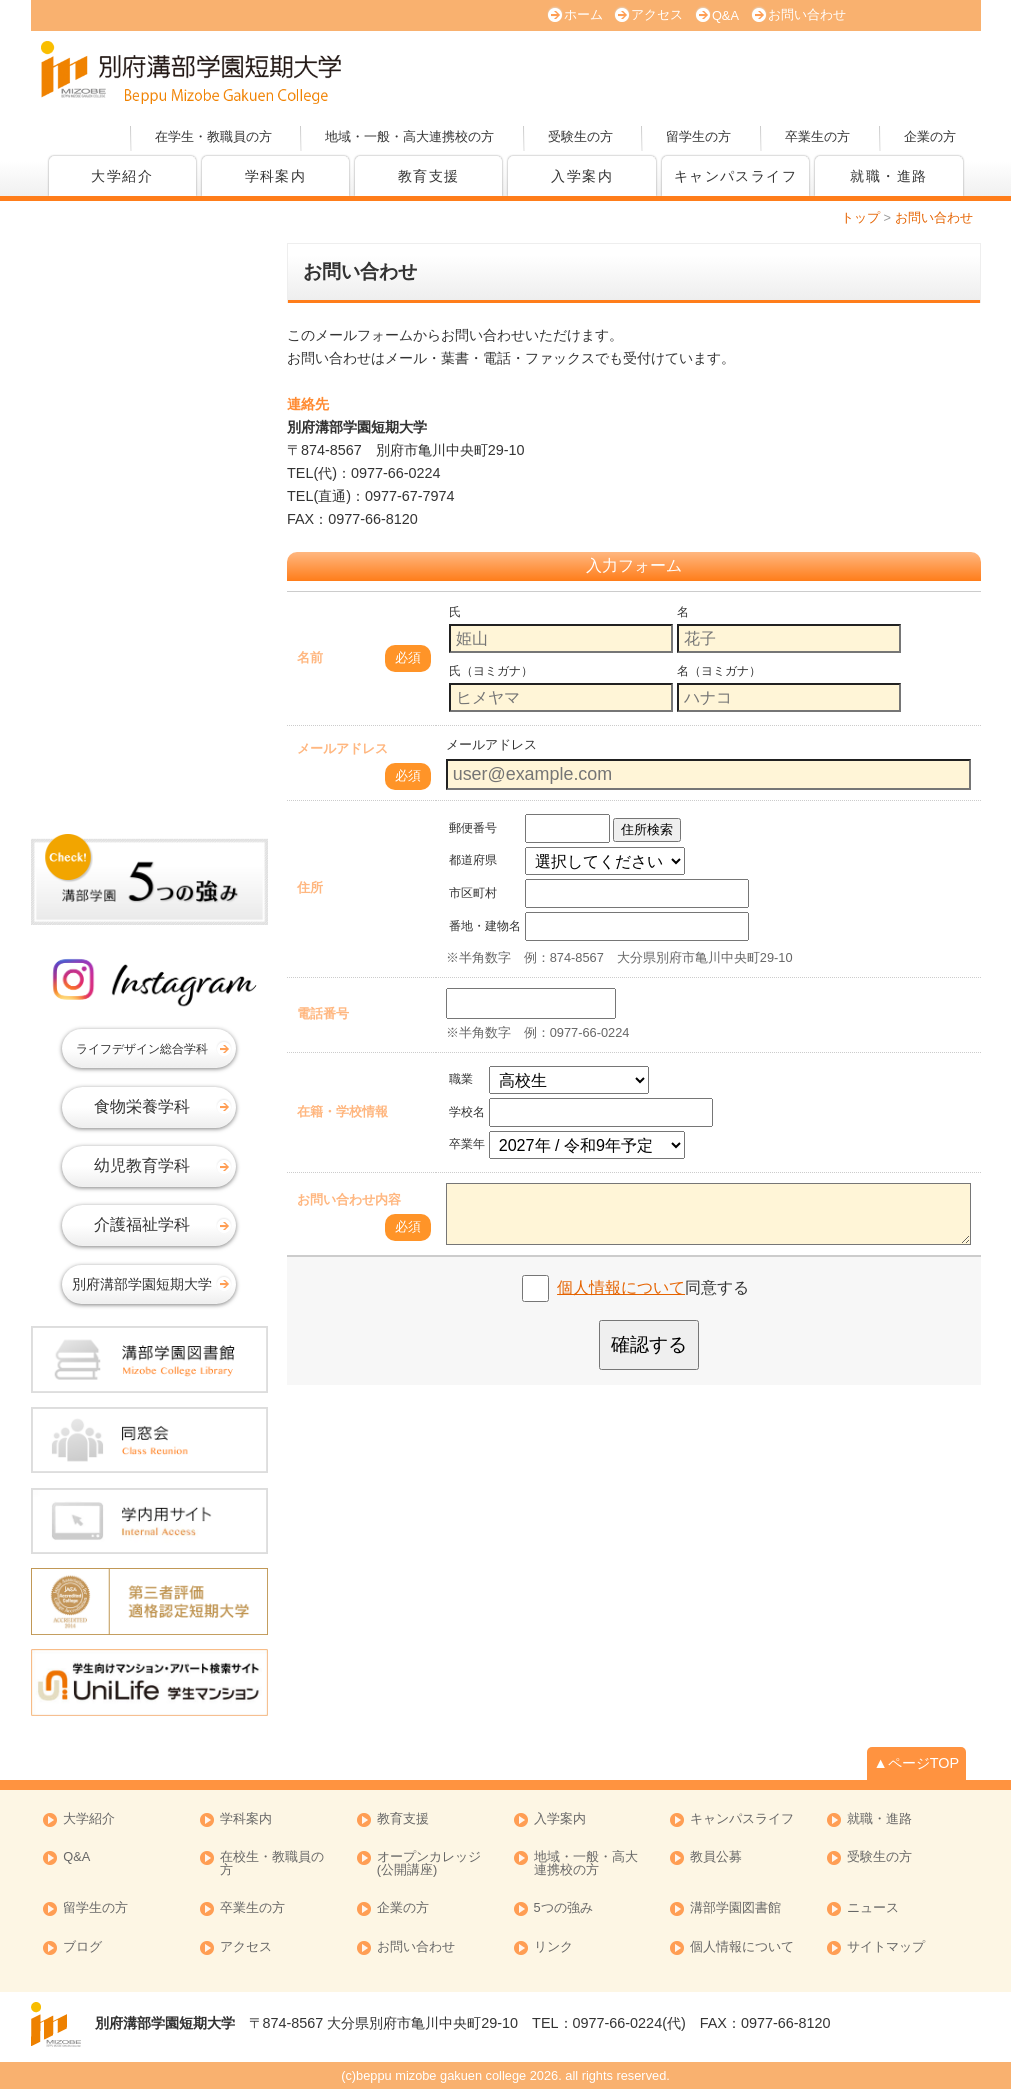 Image resolution: width=1011 pixels, height=2089 pixels. What do you see at coordinates (486, 70) in the screenshot?
I see `オープンキャンパス` at bounding box center [486, 70].